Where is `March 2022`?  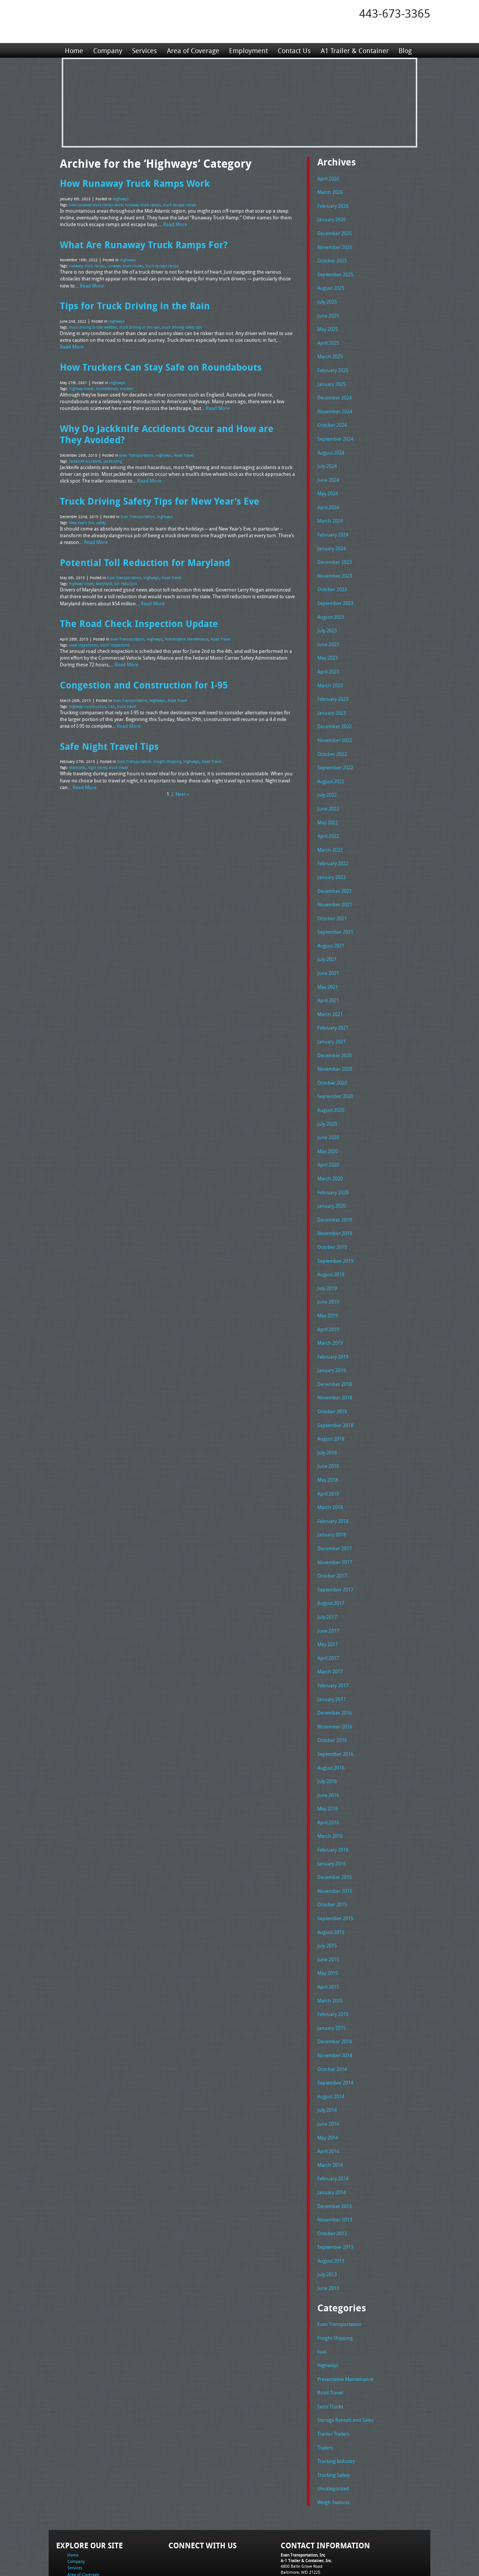
March 2022 is located at coordinates (330, 831).